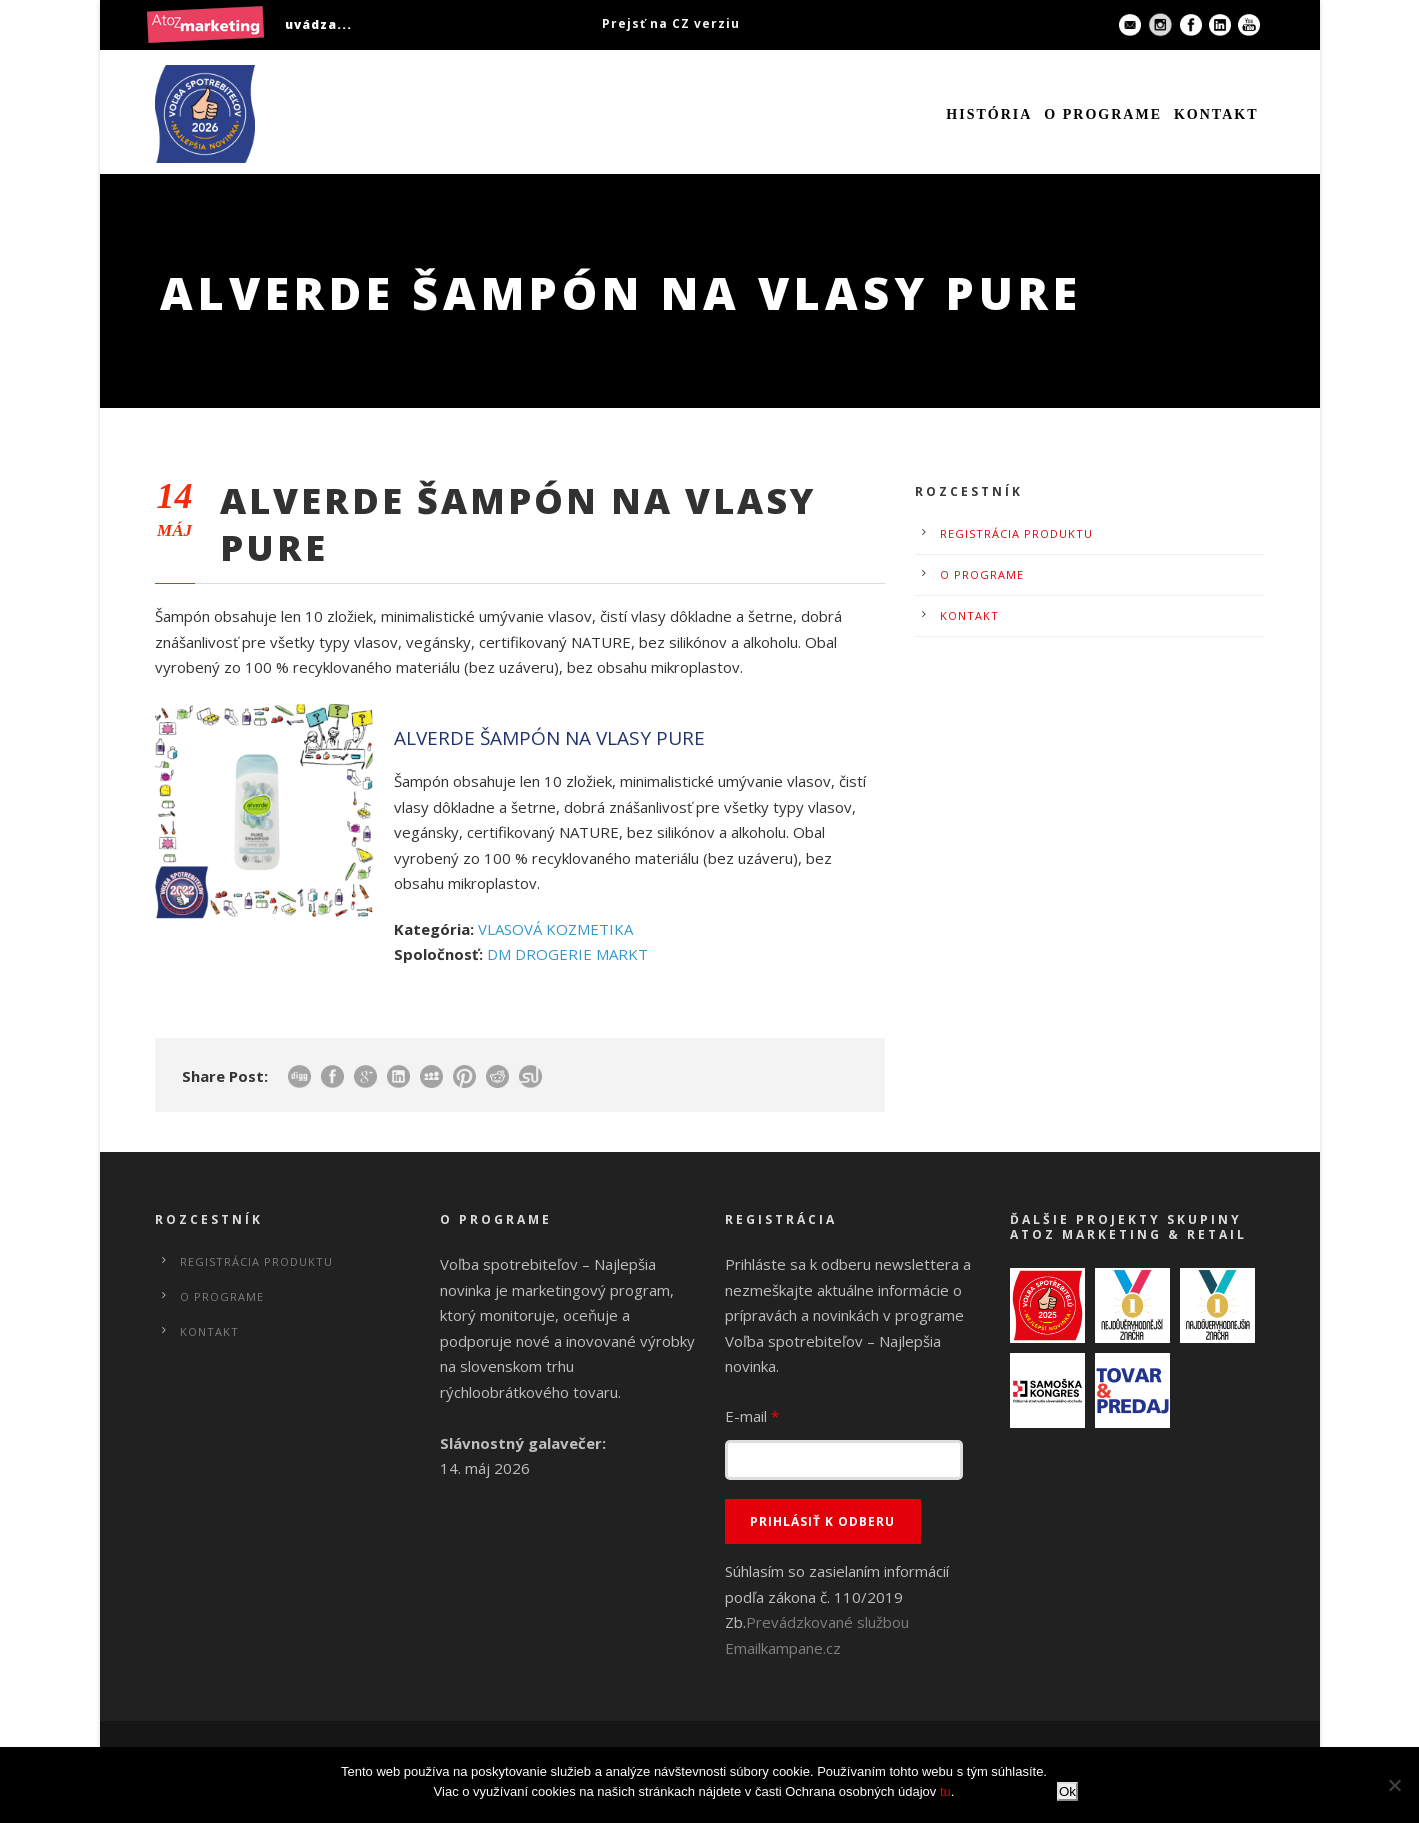 The width and height of the screenshot is (1419, 1823). I want to click on História, so click(989, 114).